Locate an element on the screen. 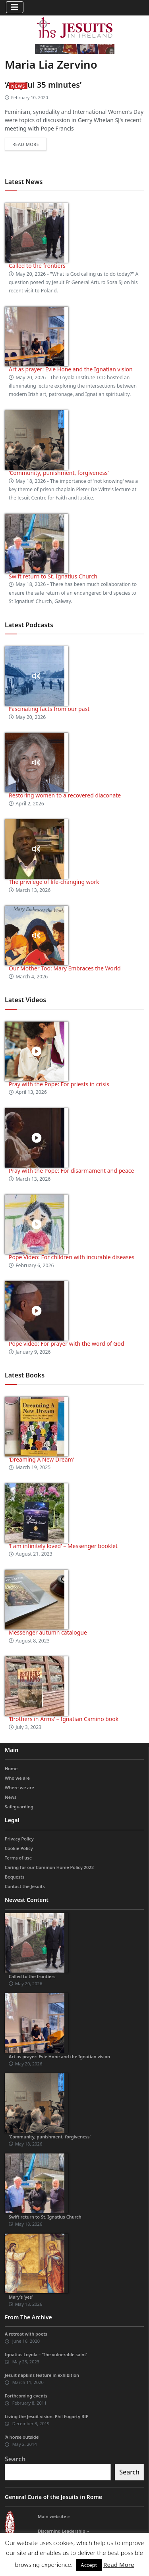 The image size is (149, 2576). Pray with the Pope: For priests in crisis is located at coordinates (59, 1084).